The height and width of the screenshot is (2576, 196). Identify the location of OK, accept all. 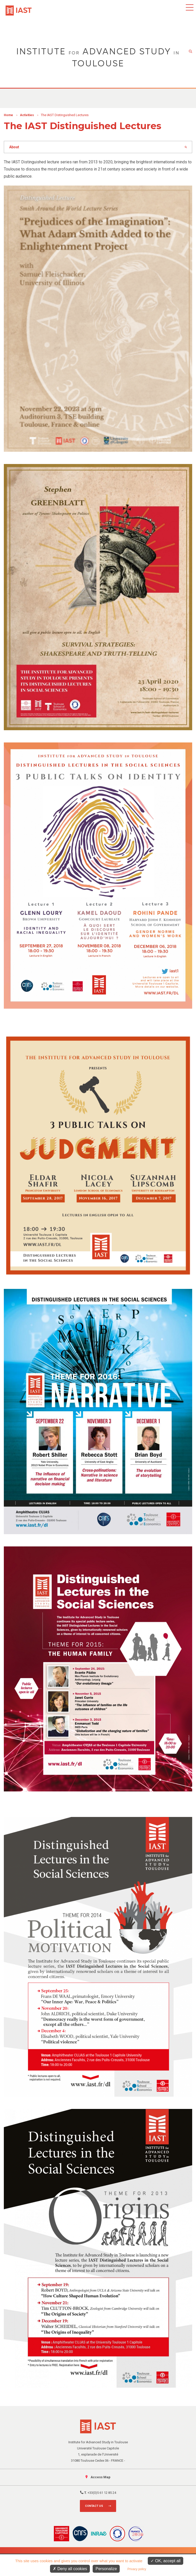
(165, 2561).